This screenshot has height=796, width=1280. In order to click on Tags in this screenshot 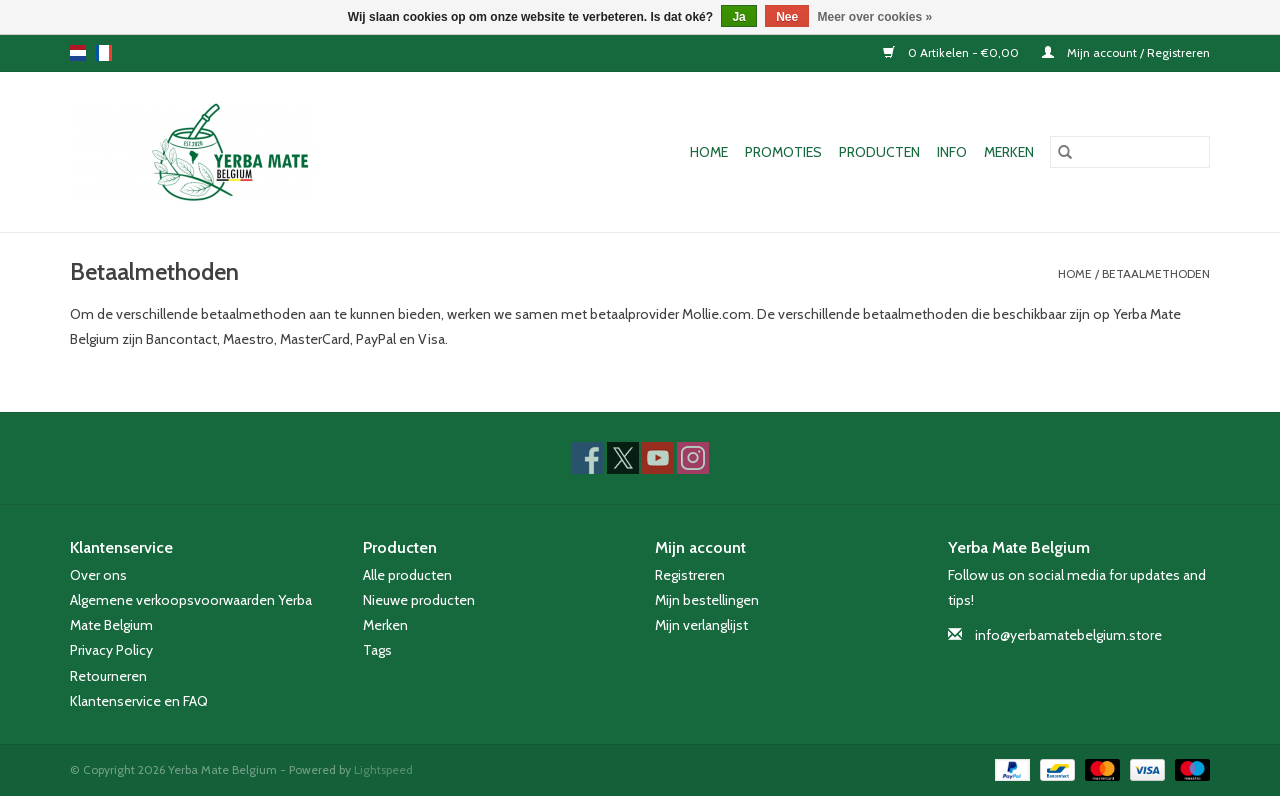, I will do `click(377, 650)`.